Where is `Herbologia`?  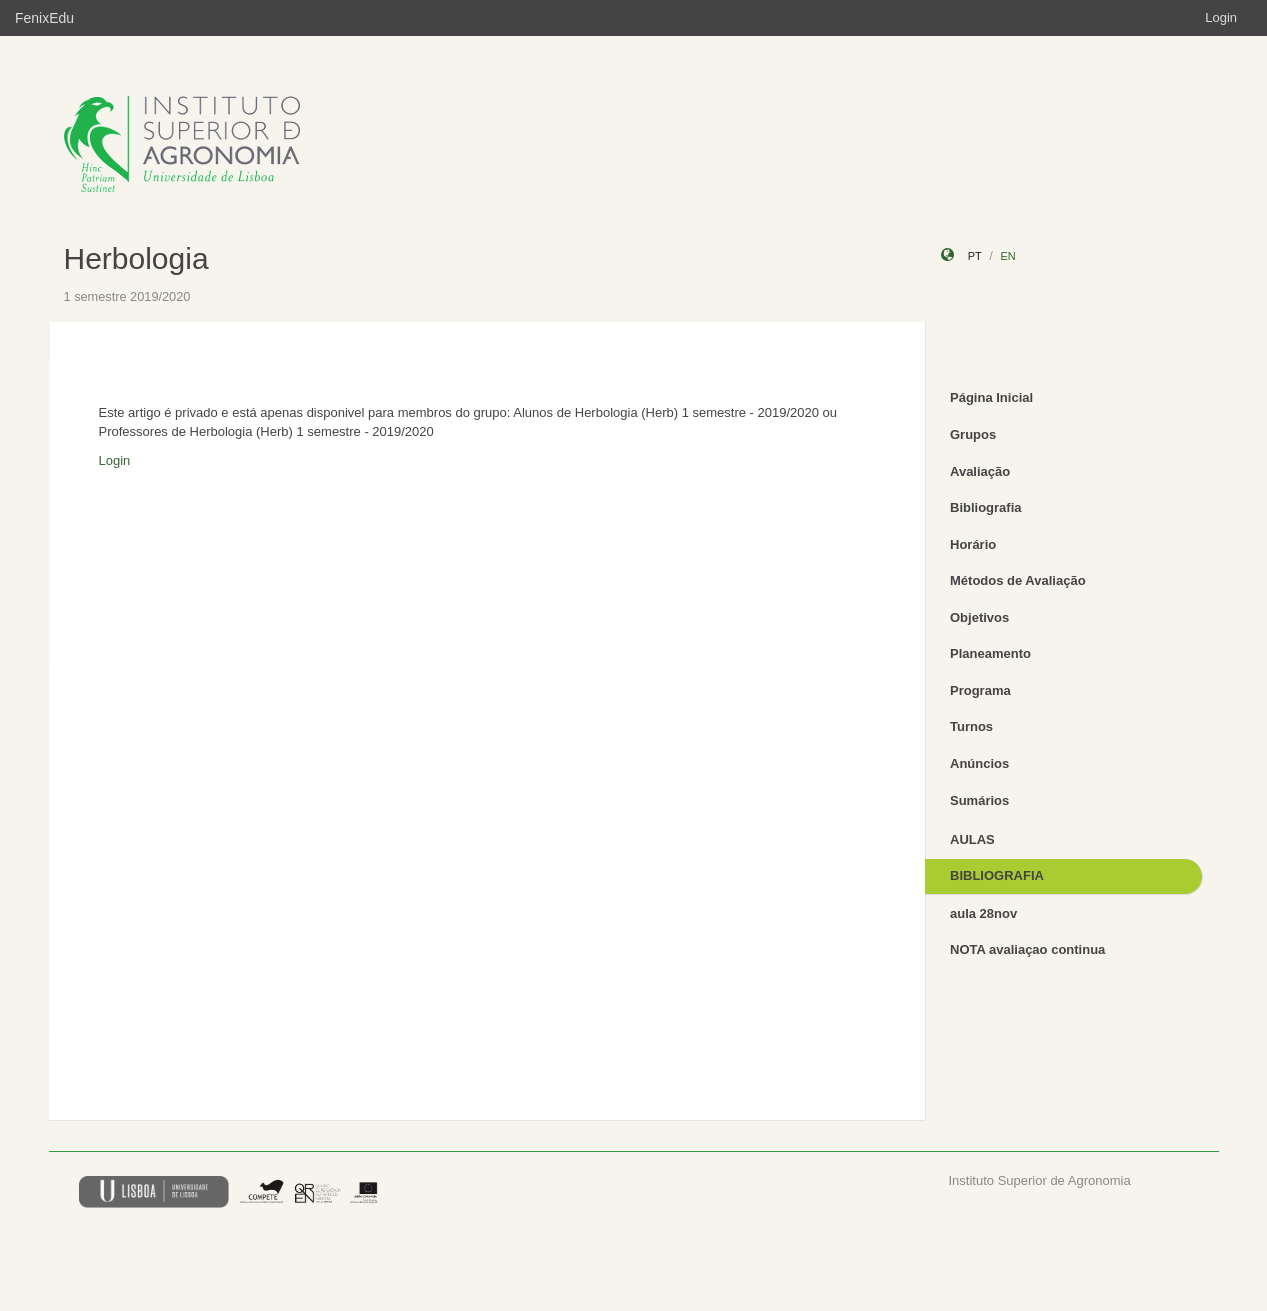 Herbologia is located at coordinates (136, 258).